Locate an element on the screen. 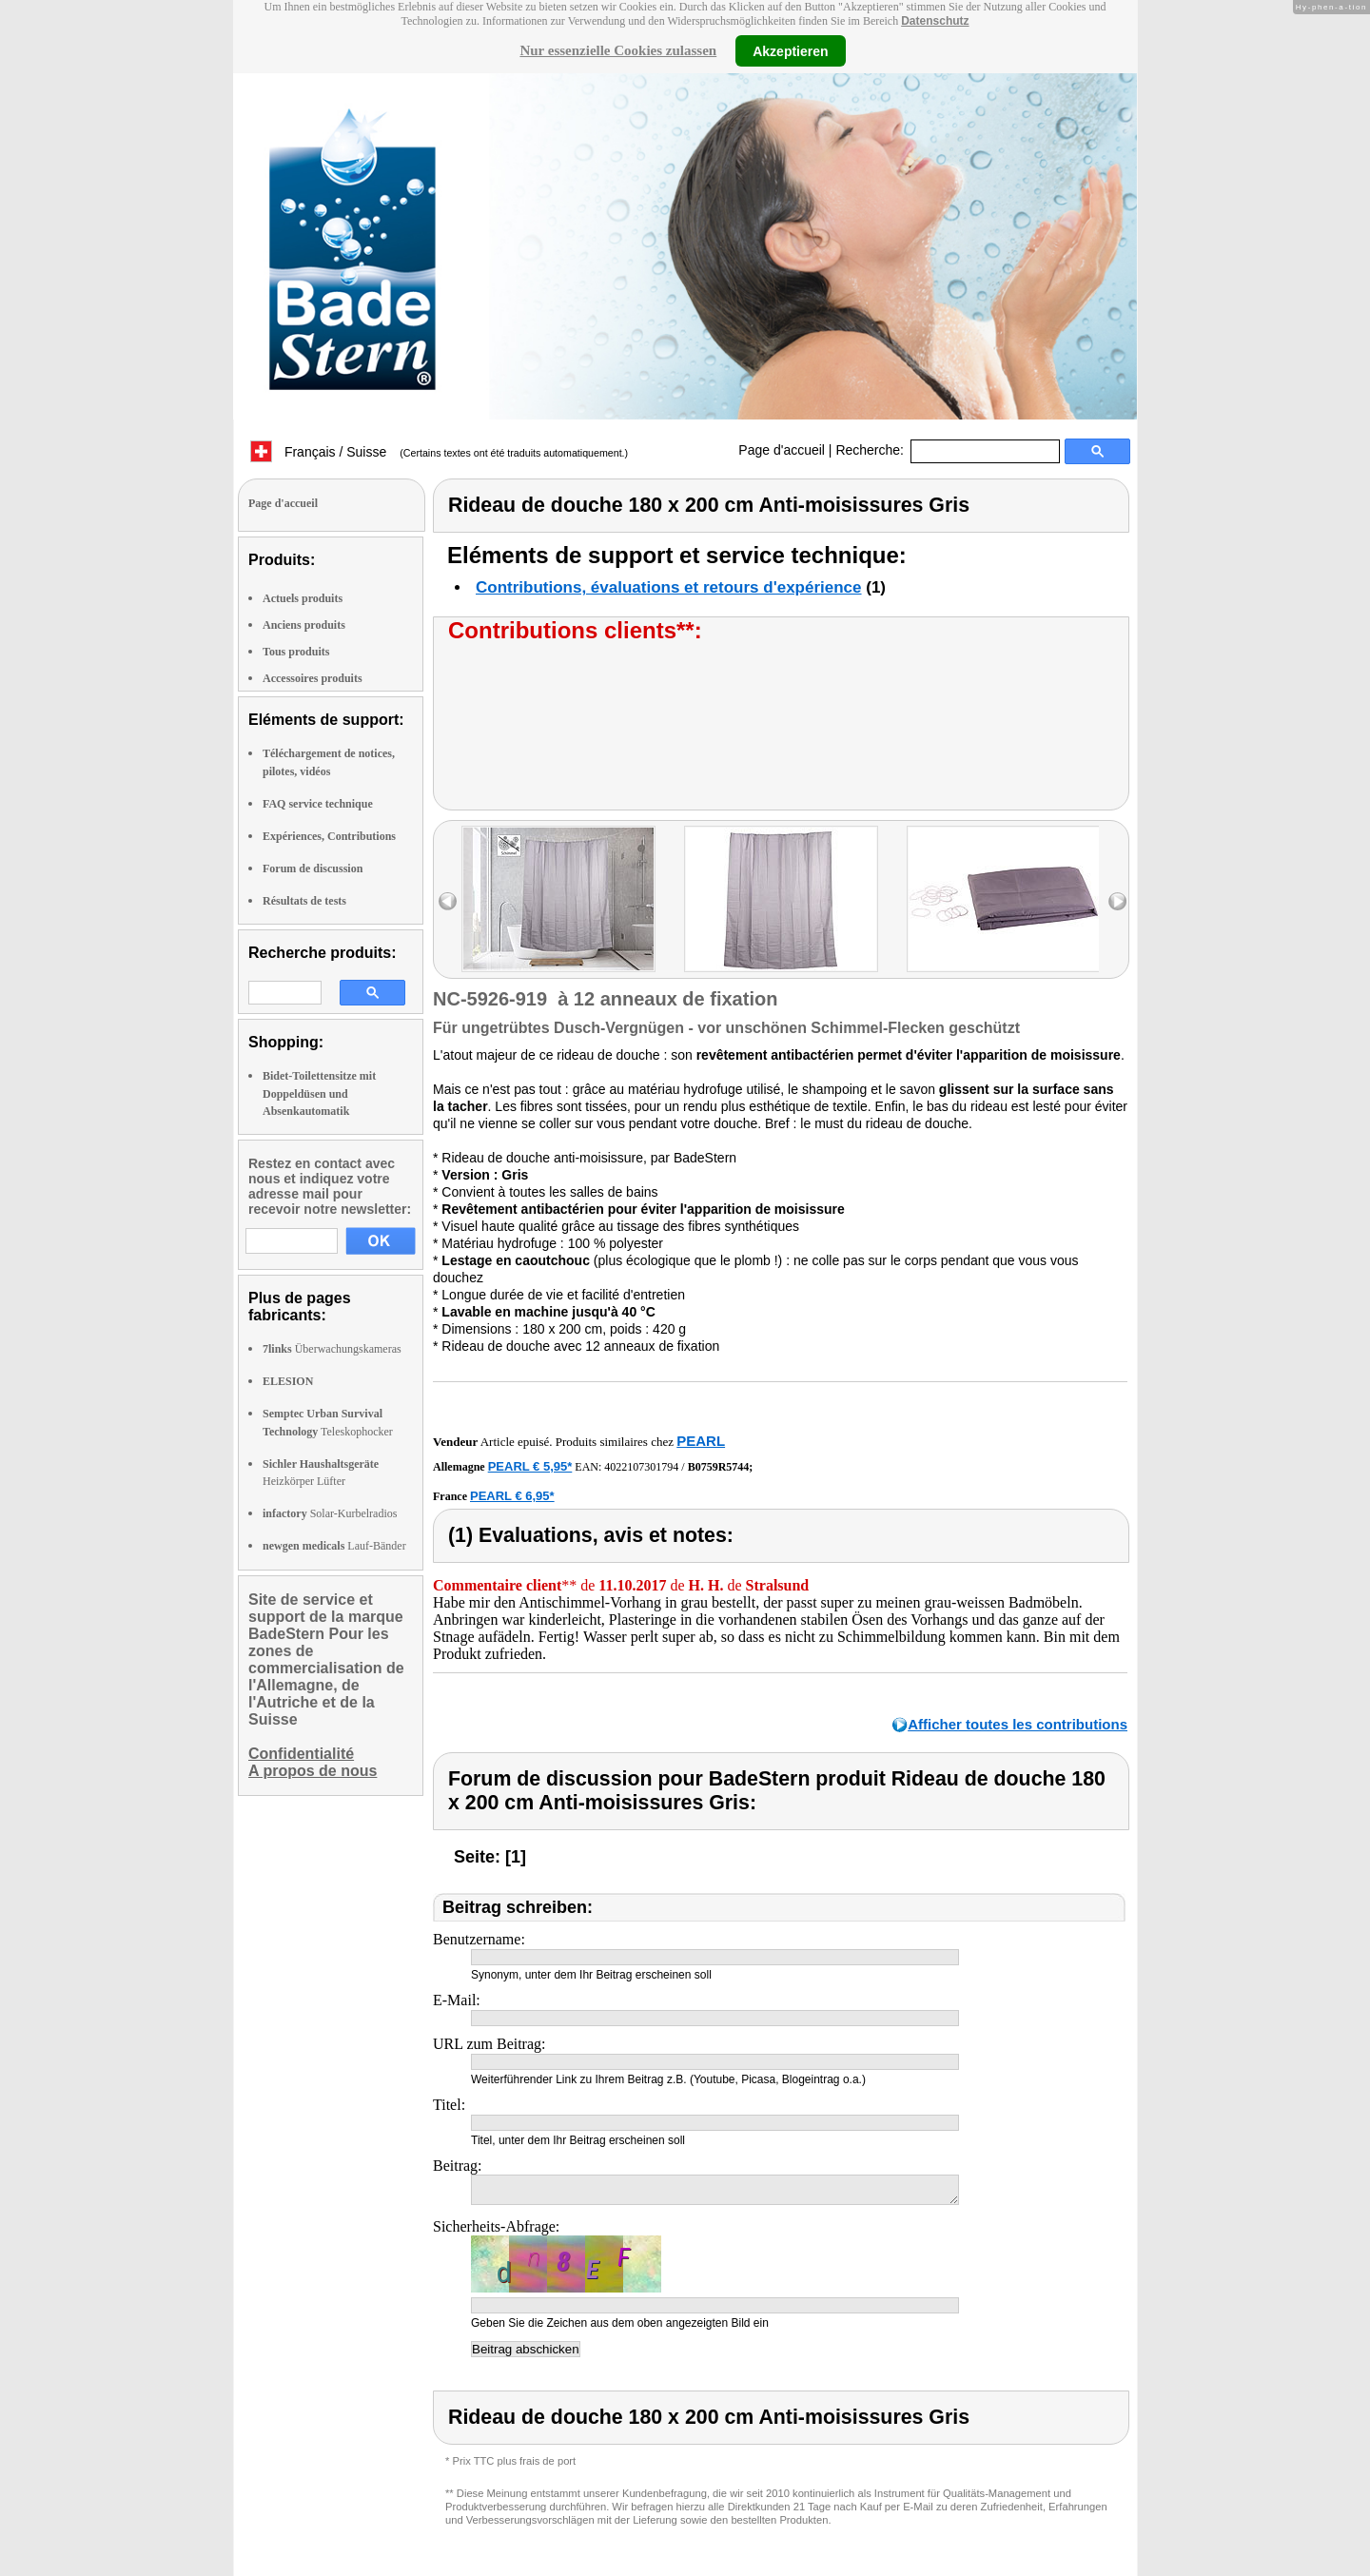 The width and height of the screenshot is (1370, 2576). Page d'accueil is located at coordinates (781, 450).